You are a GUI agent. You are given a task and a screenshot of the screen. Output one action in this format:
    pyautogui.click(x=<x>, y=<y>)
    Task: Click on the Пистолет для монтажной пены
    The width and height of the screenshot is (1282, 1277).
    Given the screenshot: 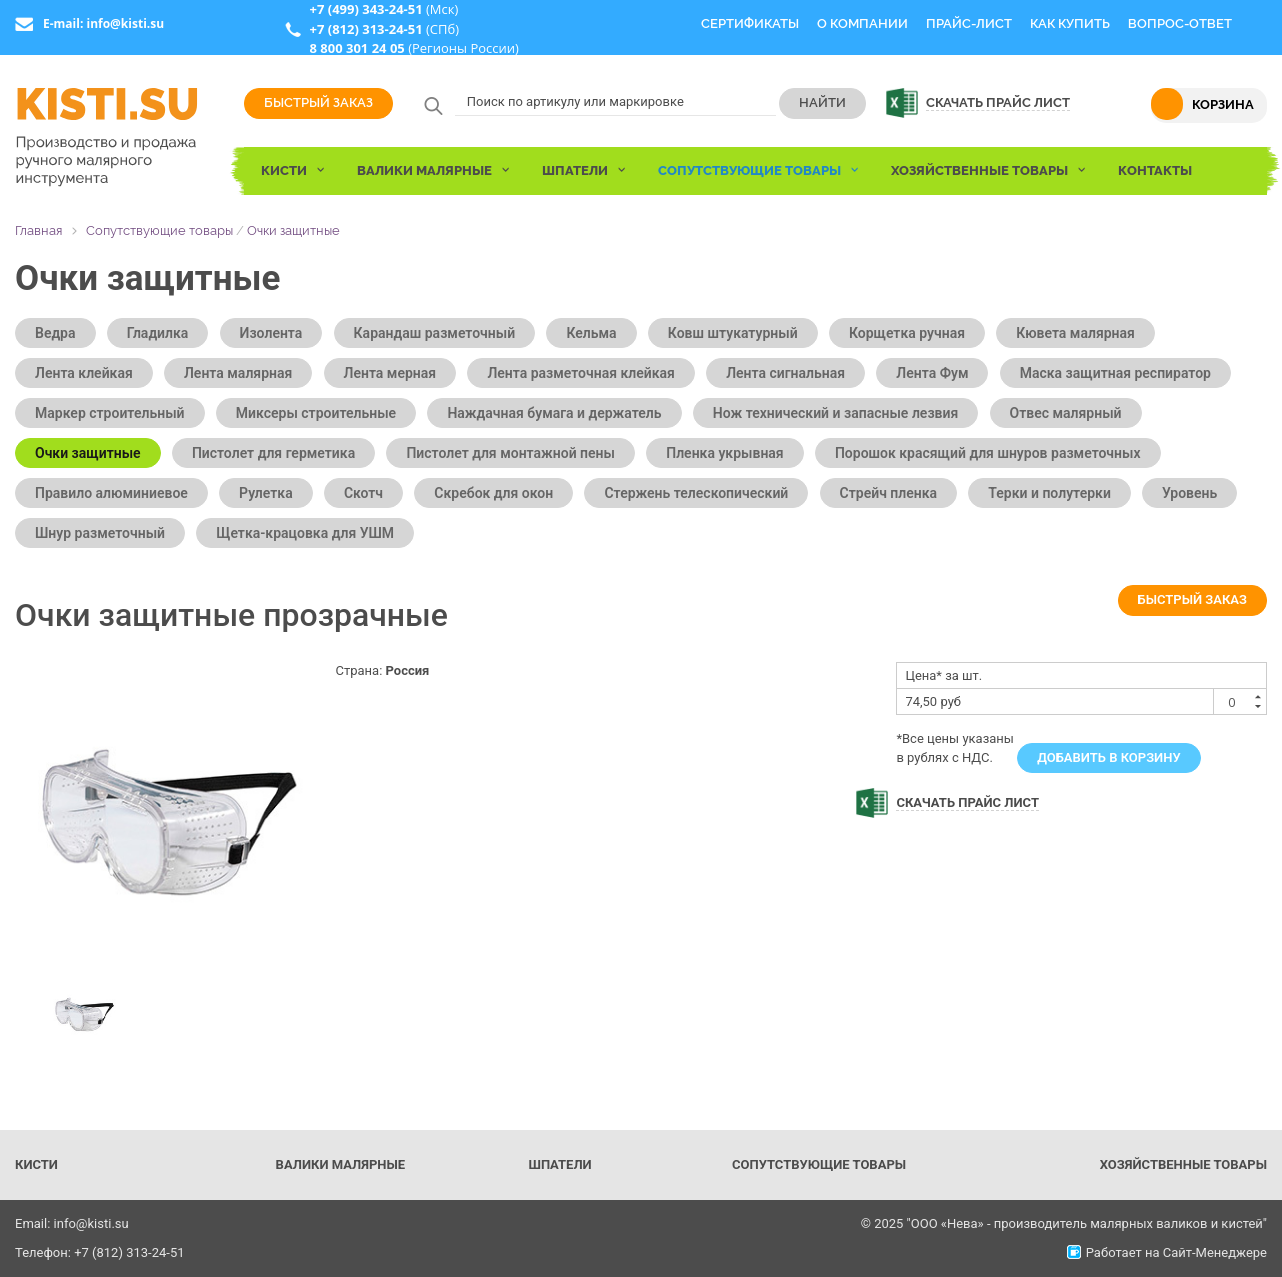 What is the action you would take?
    pyautogui.click(x=510, y=453)
    